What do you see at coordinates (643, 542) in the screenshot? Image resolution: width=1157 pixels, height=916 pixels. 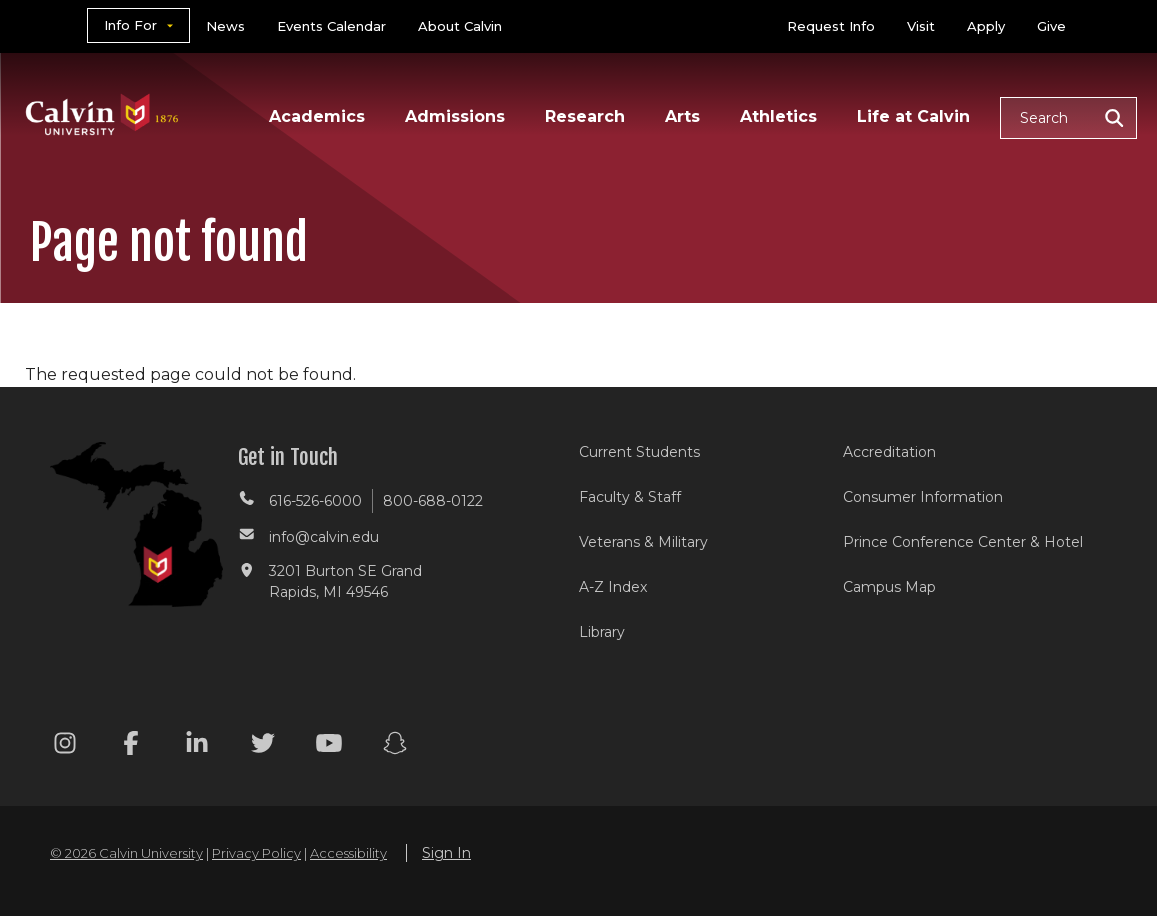 I see `Veterans & Military` at bounding box center [643, 542].